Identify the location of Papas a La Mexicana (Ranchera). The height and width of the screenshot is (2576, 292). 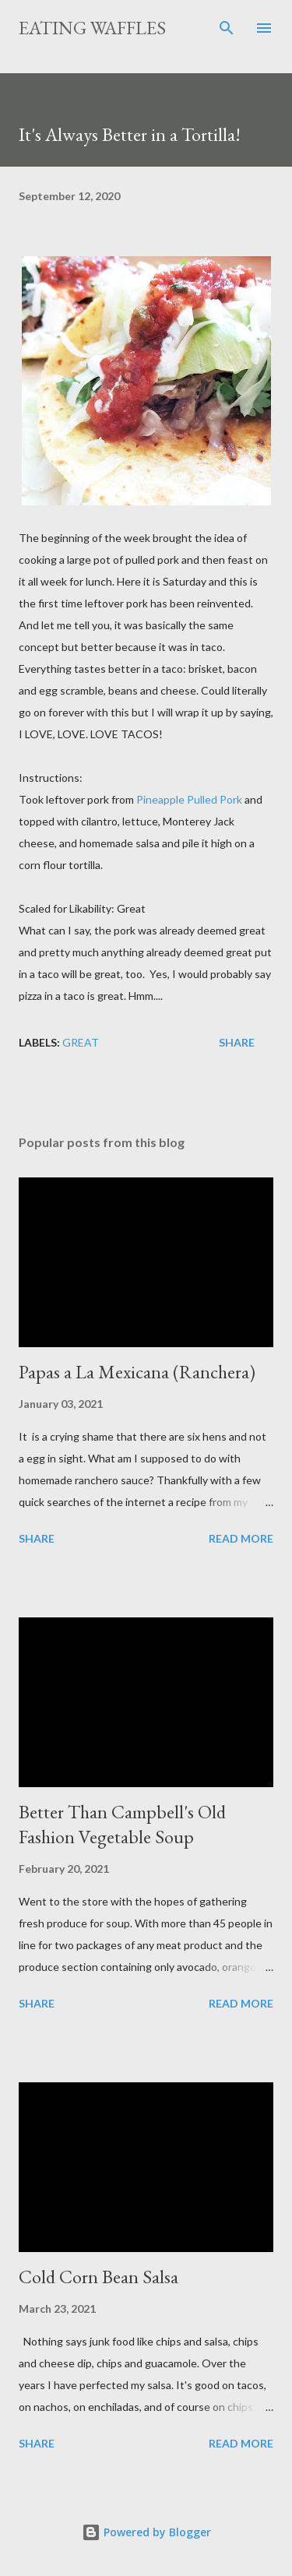
(137, 1372).